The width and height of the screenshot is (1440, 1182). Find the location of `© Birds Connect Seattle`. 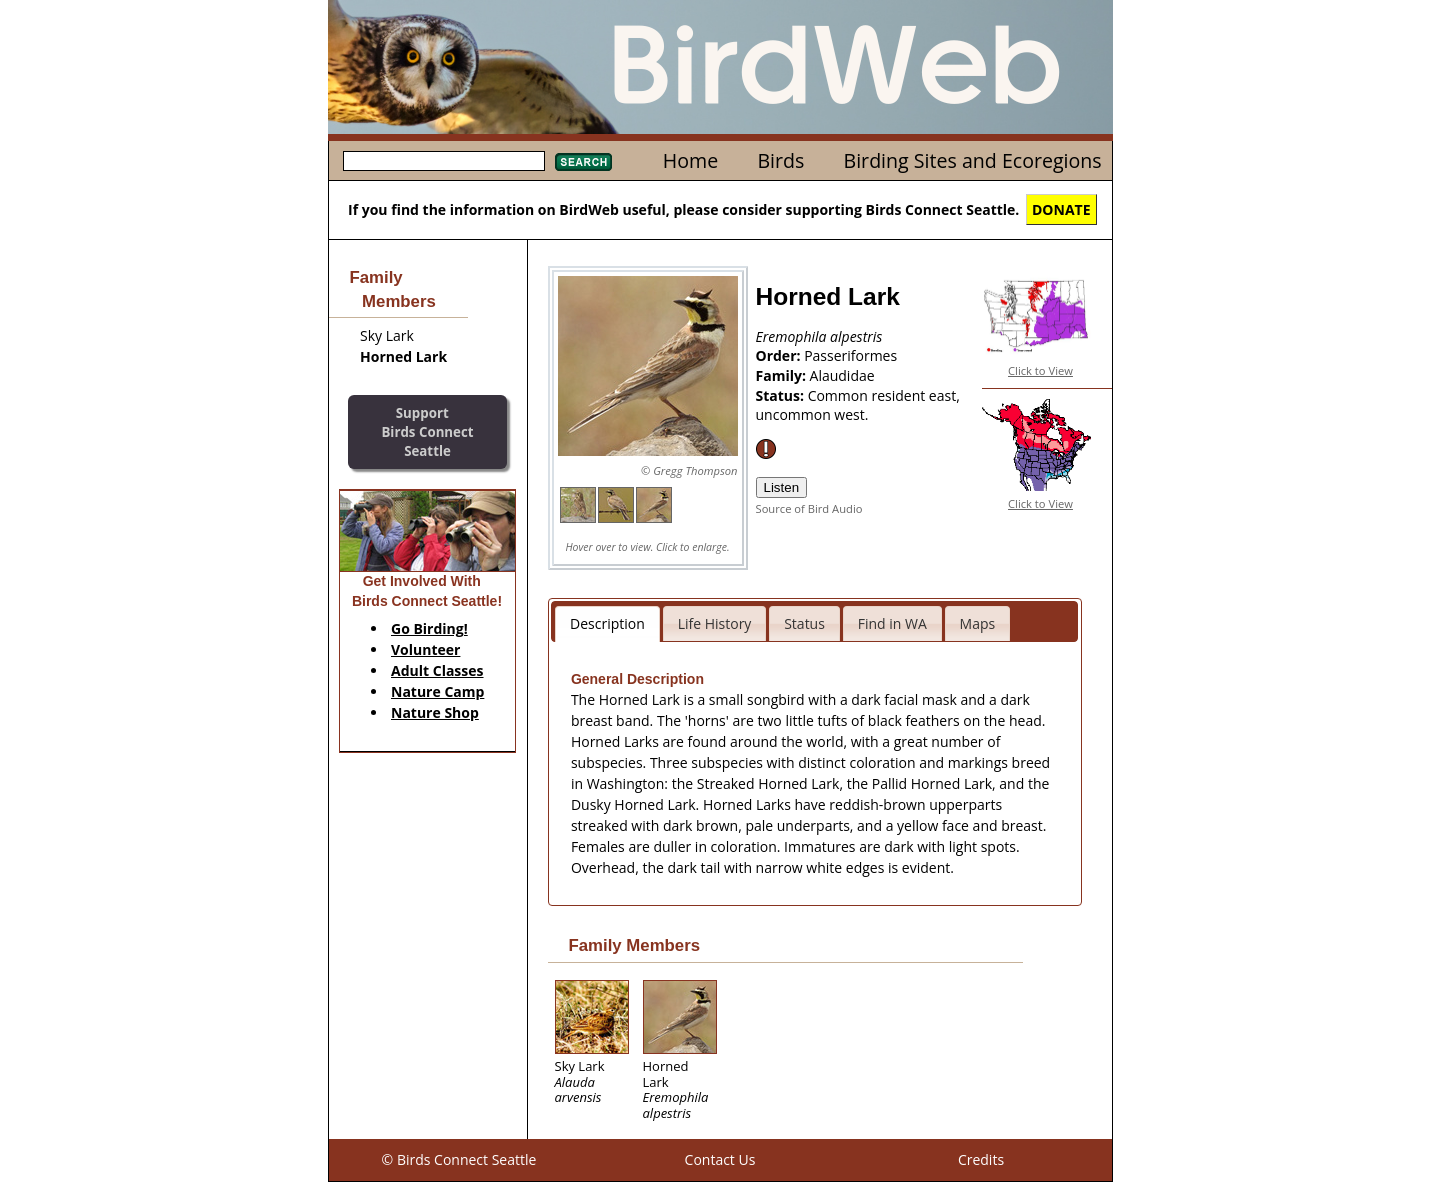

© Birds Connect Seattle is located at coordinates (459, 1159).